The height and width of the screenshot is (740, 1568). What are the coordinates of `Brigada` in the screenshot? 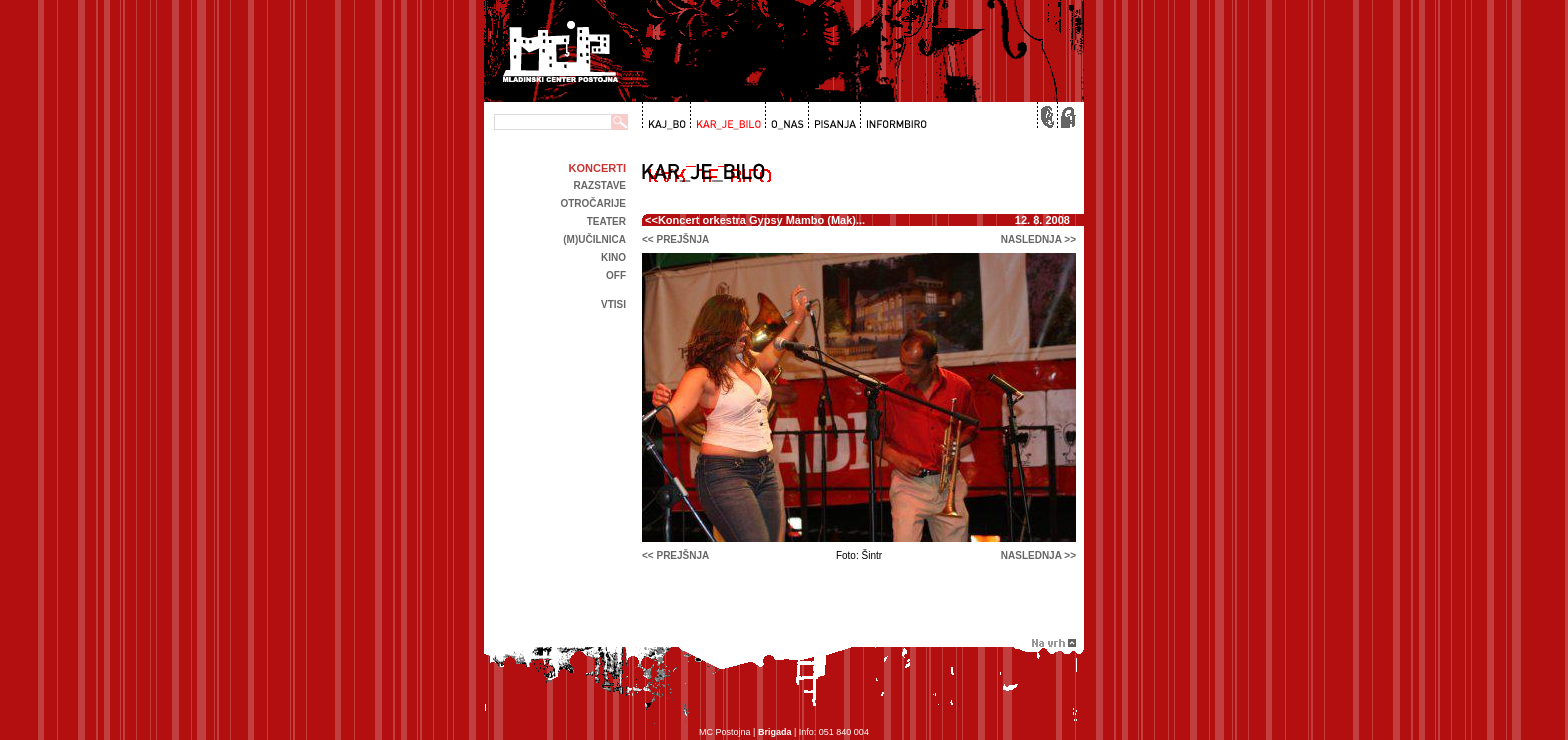 It's located at (775, 732).